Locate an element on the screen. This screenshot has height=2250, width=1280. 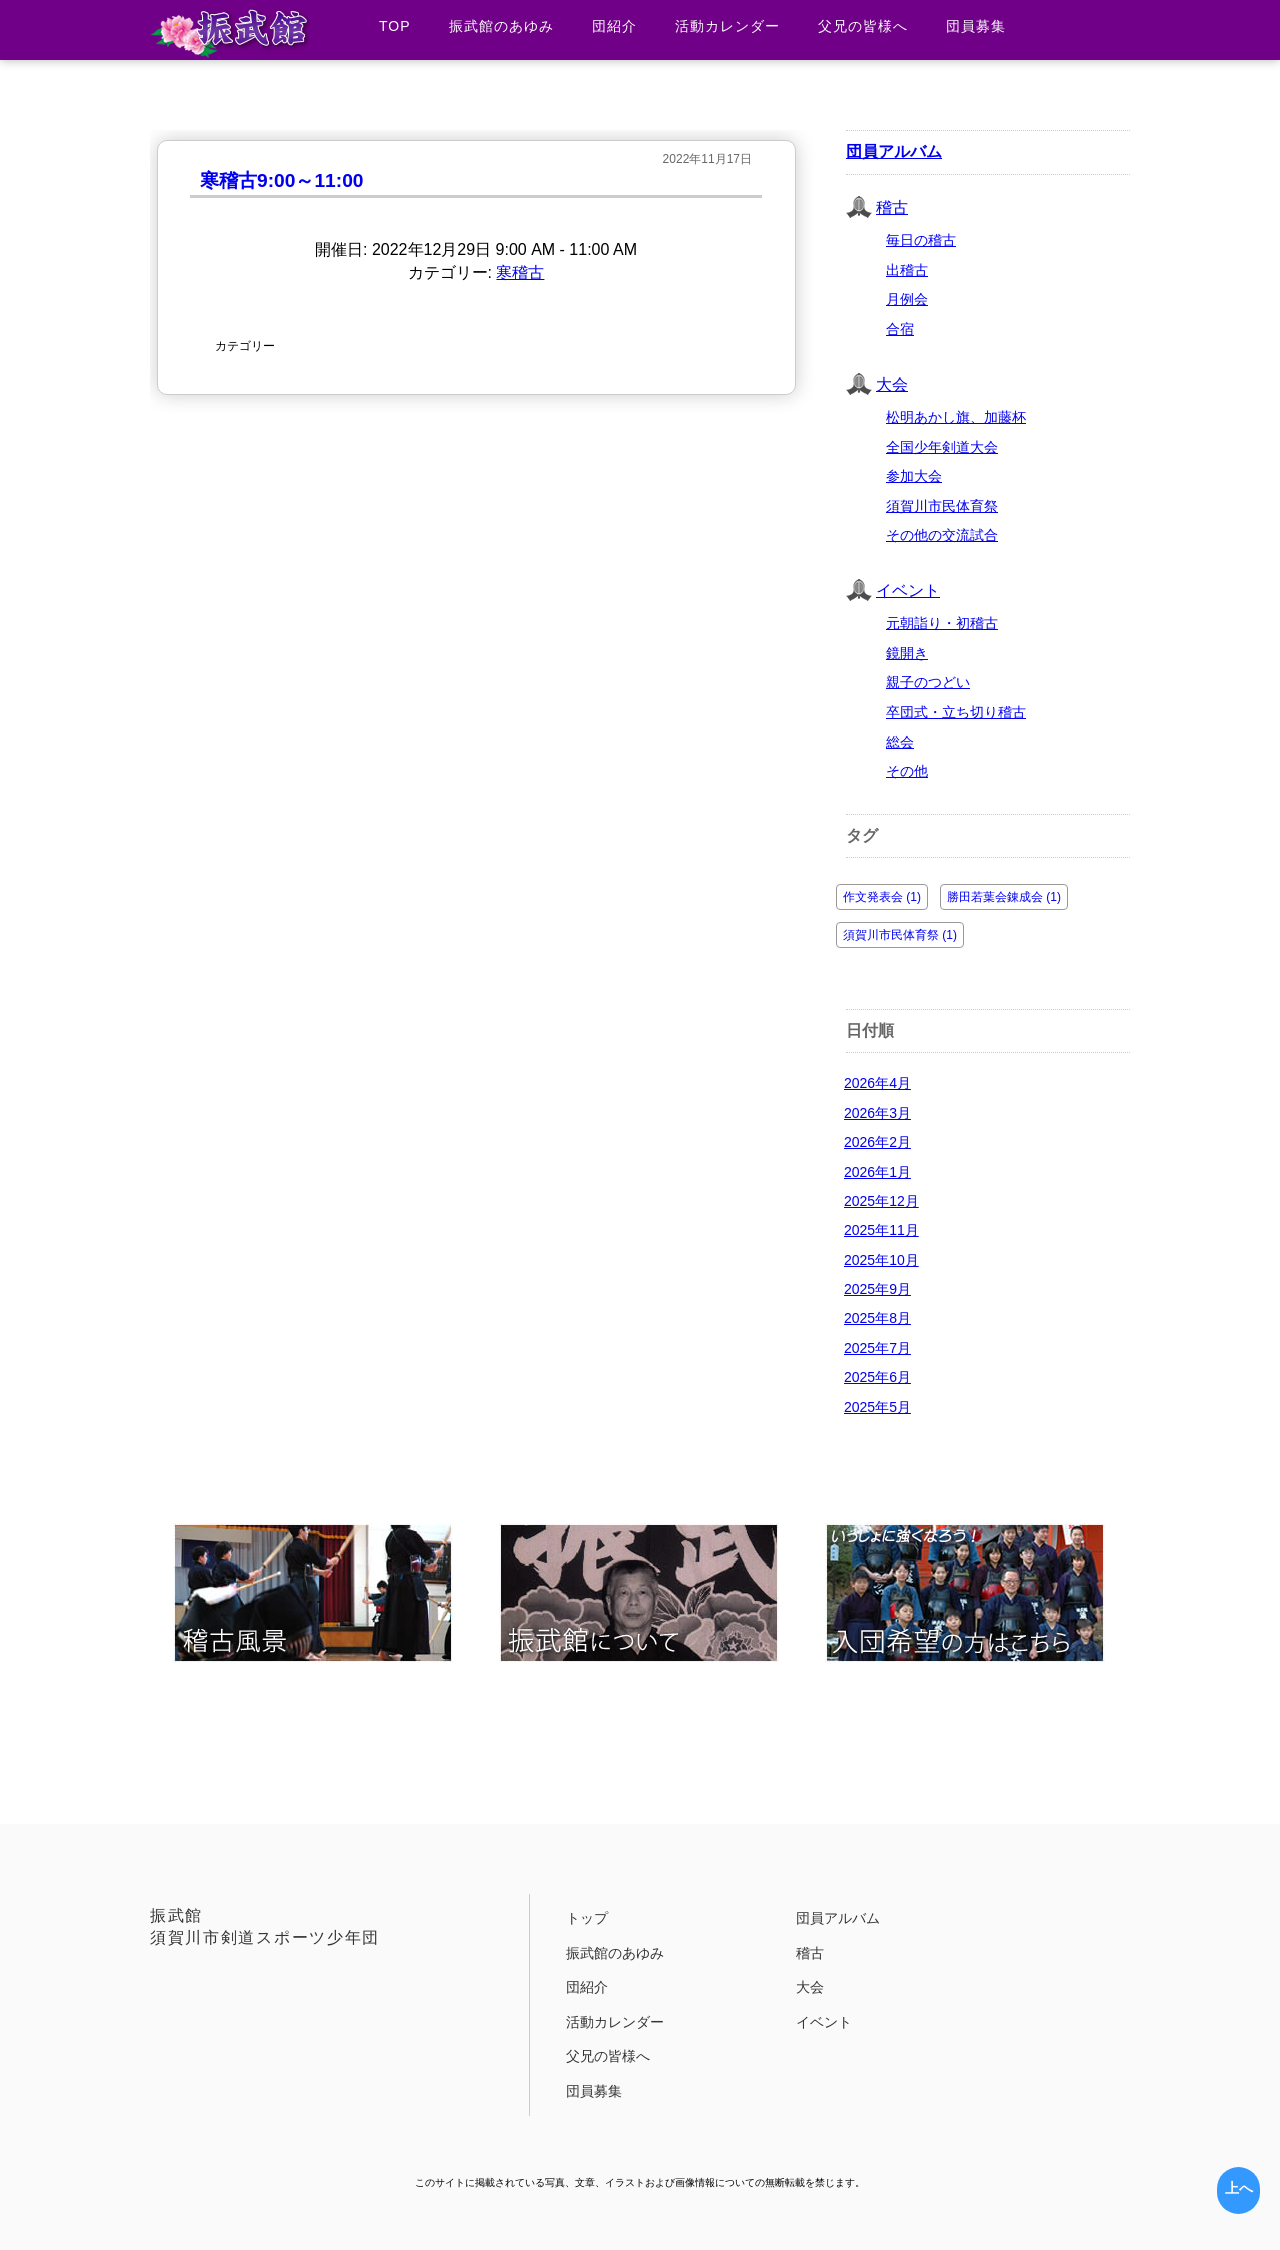
2025年9月 is located at coordinates (877, 1289).